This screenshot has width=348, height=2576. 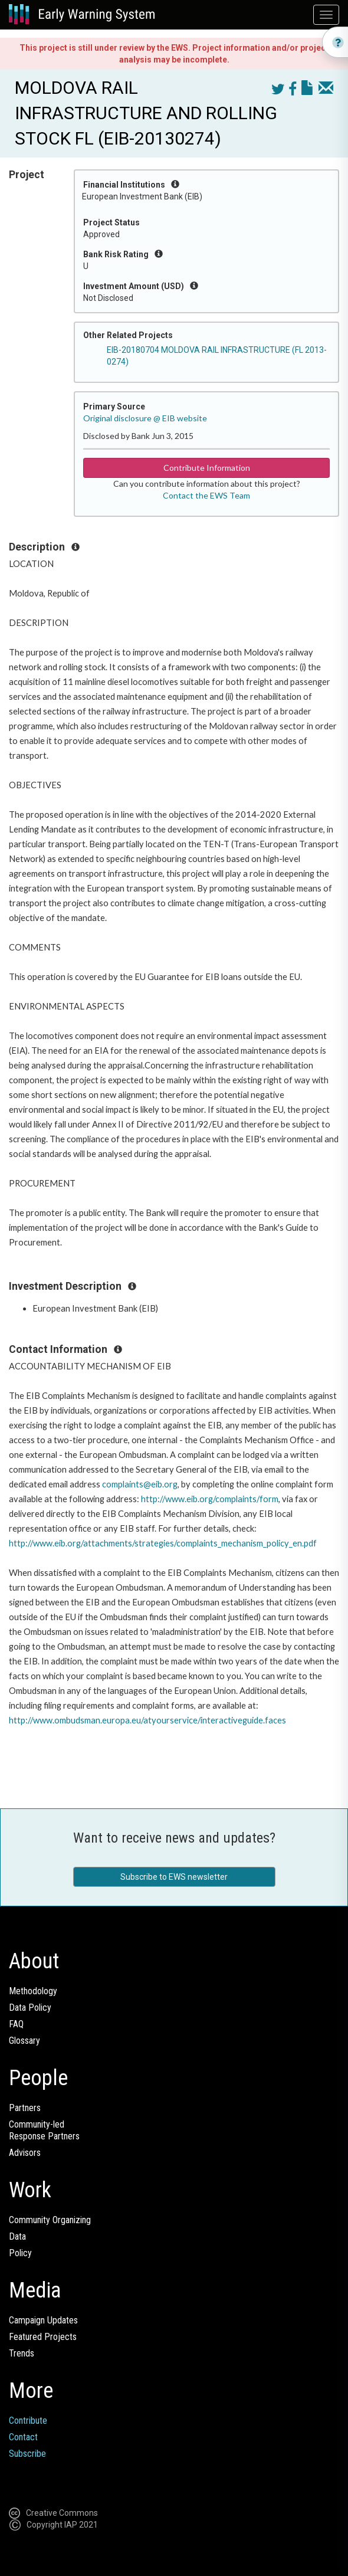 I want to click on FAQ, so click(x=16, y=2024).